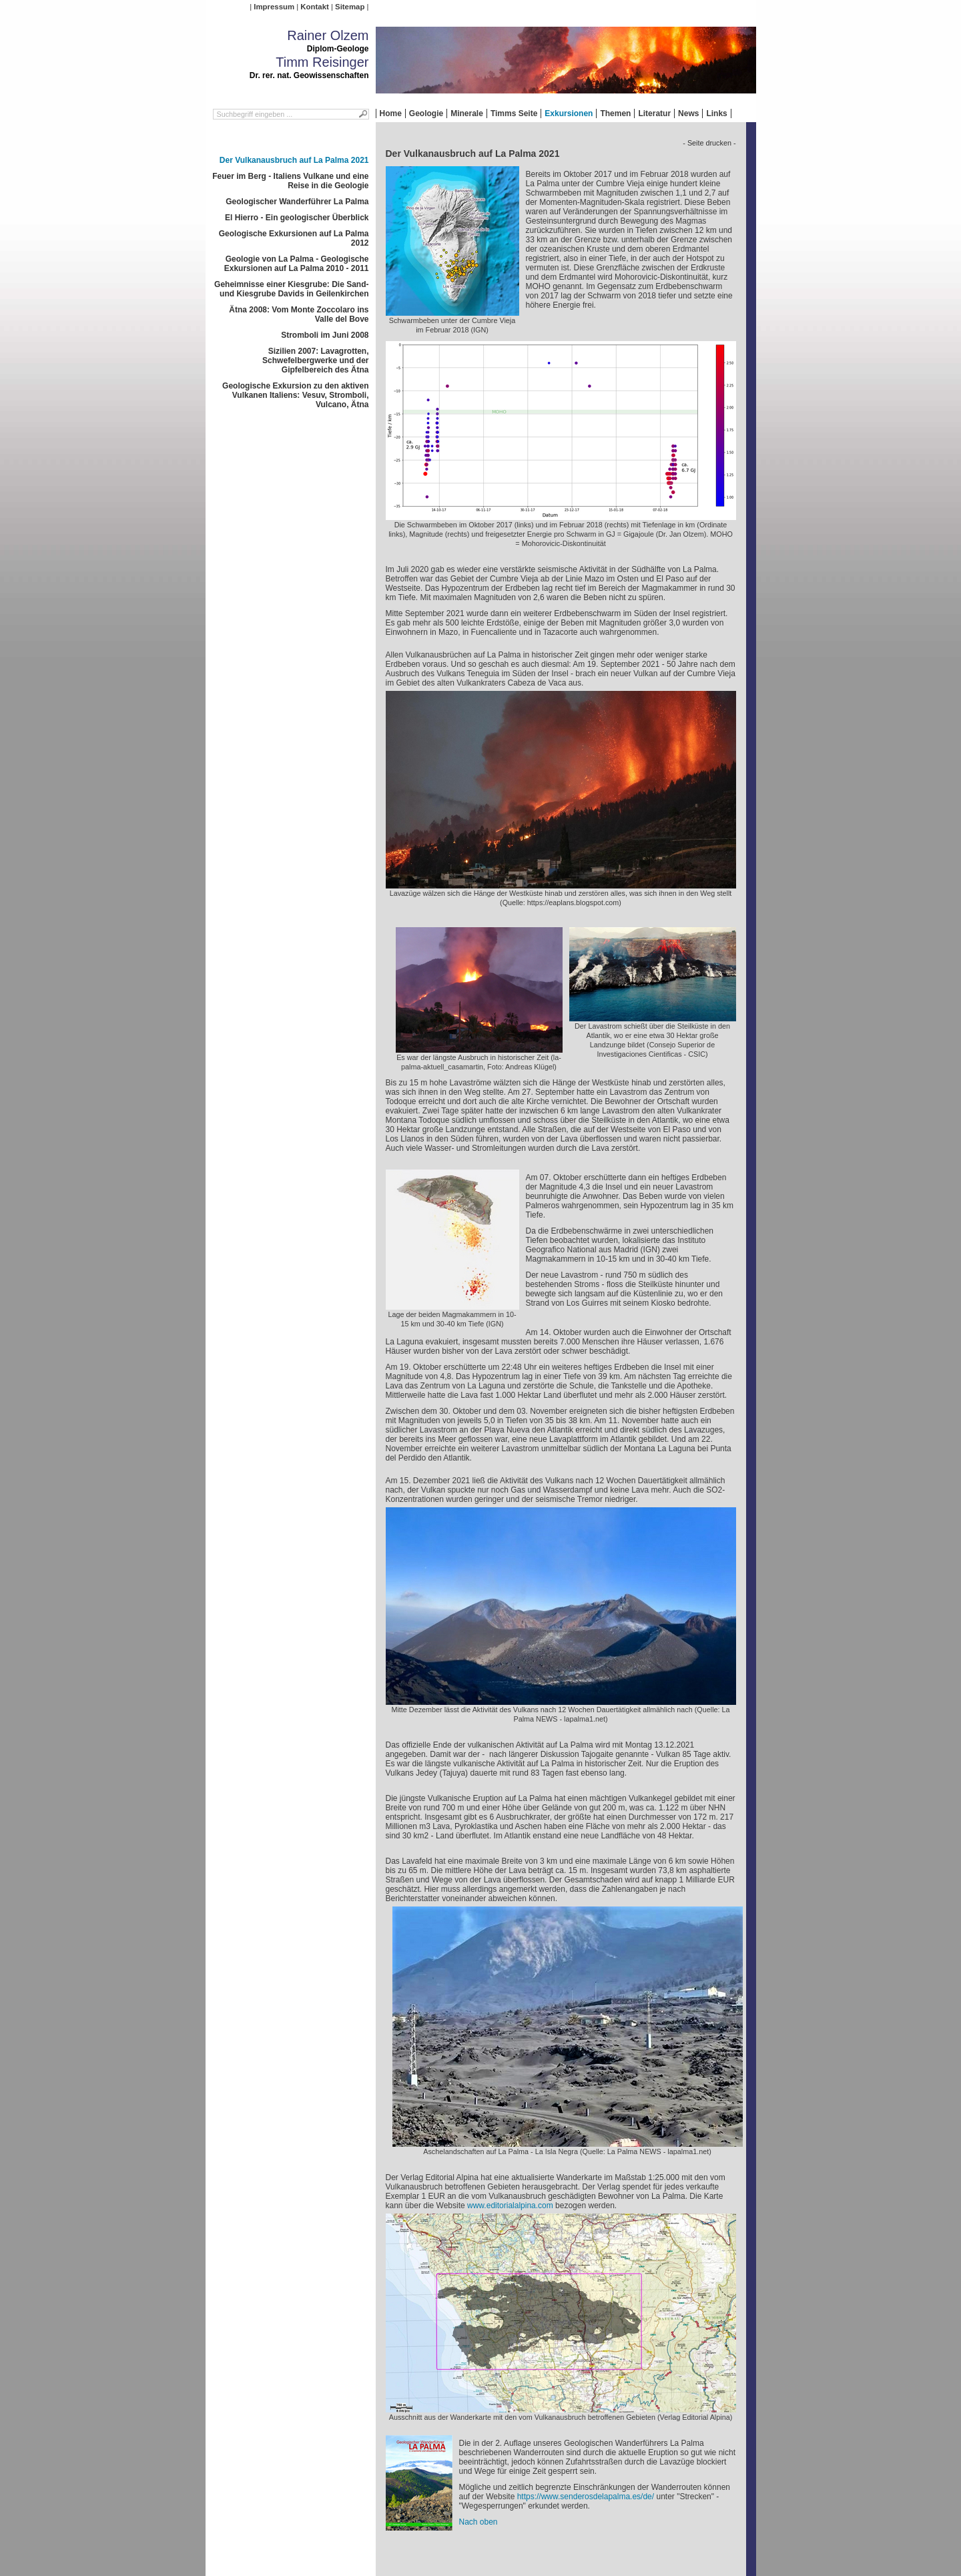 This screenshot has width=961, height=2576. What do you see at coordinates (296, 217) in the screenshot?
I see `El Hierro - Ein geologischer Überblick` at bounding box center [296, 217].